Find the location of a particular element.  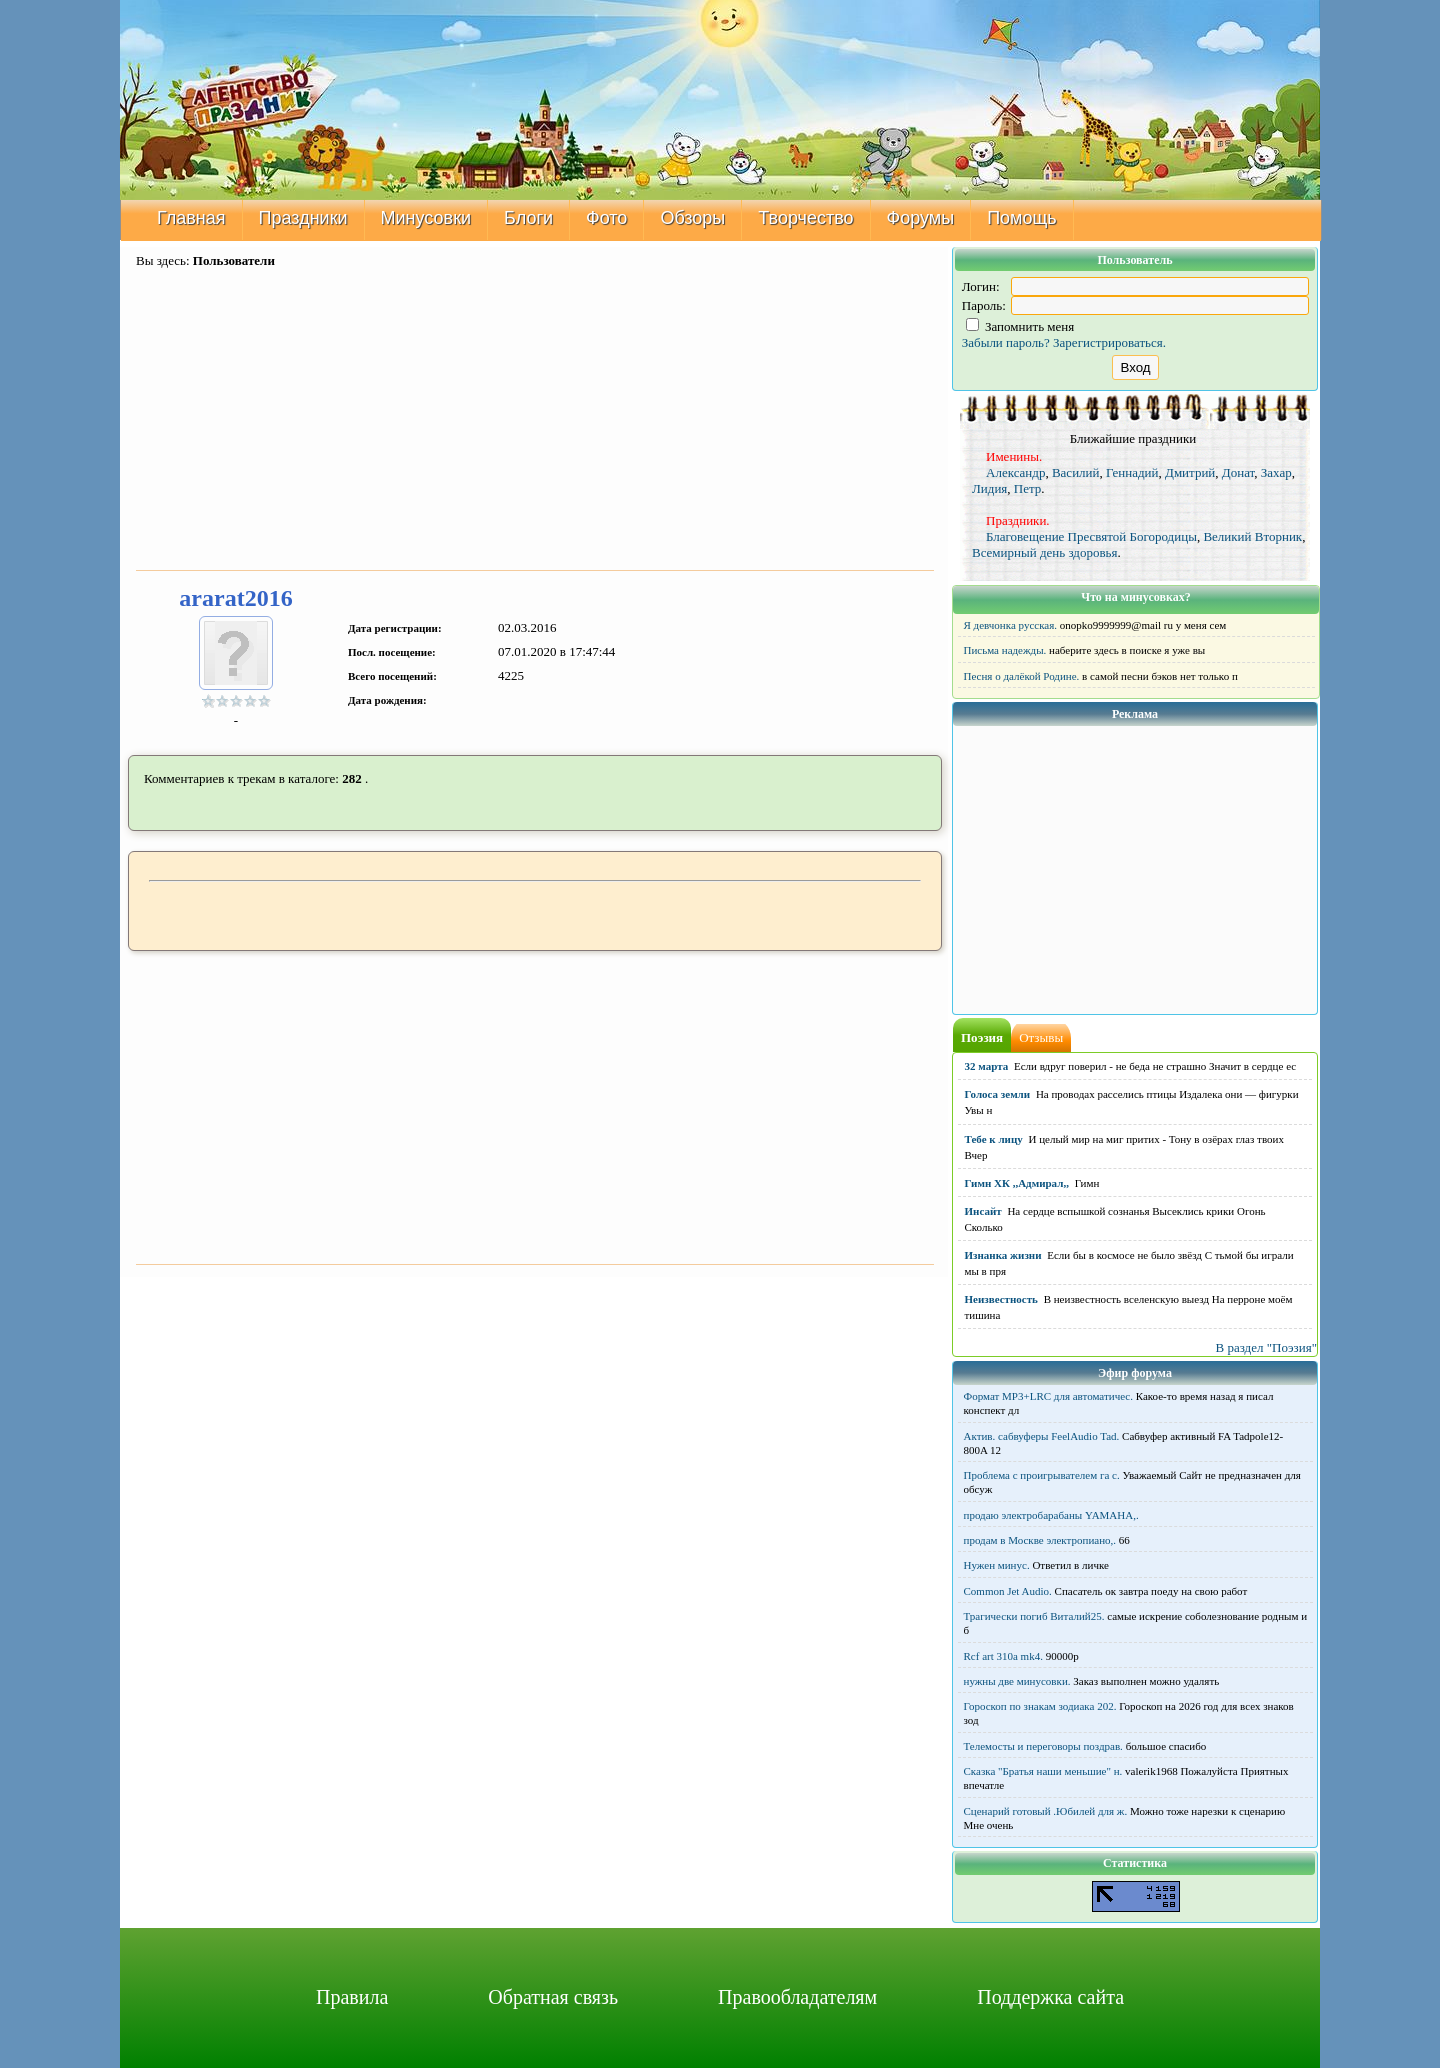

Гимн ХК ,,Адмирал,, is located at coordinates (1017, 1183).